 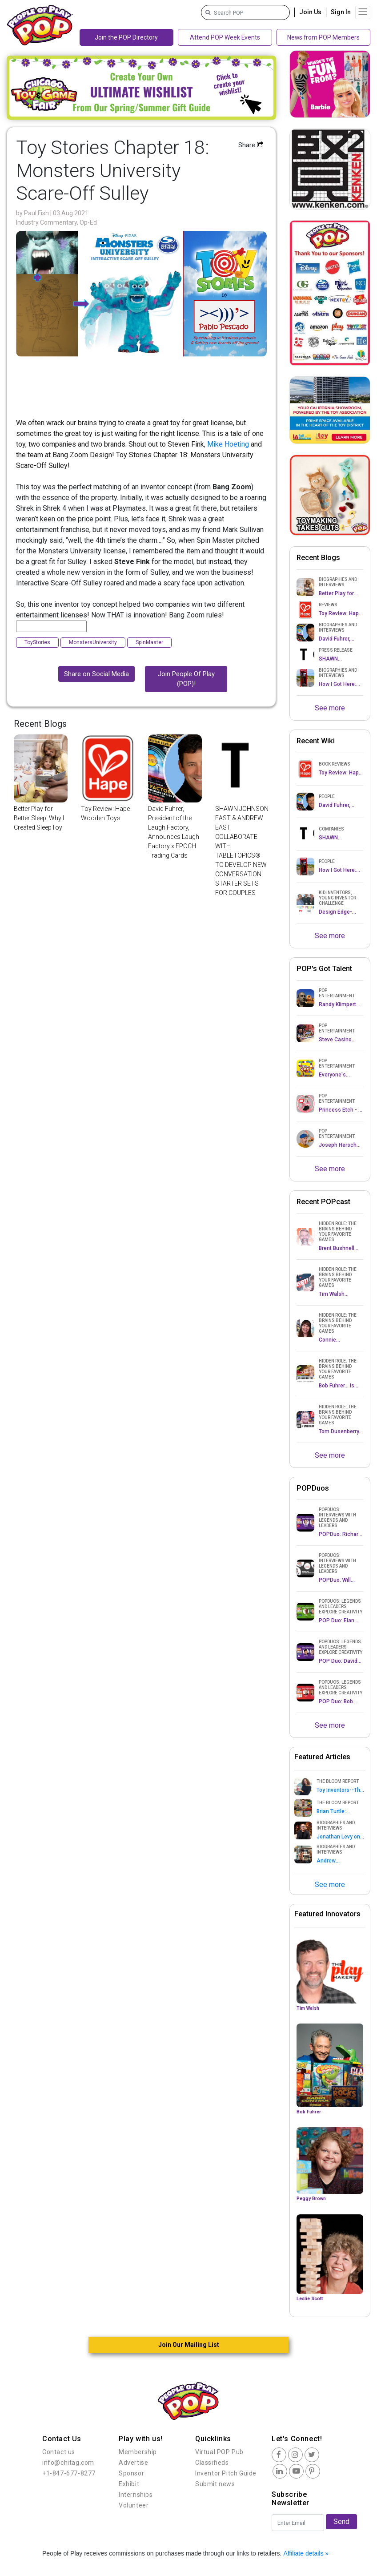 I want to click on Join the POP Directory, so click(x=126, y=37).